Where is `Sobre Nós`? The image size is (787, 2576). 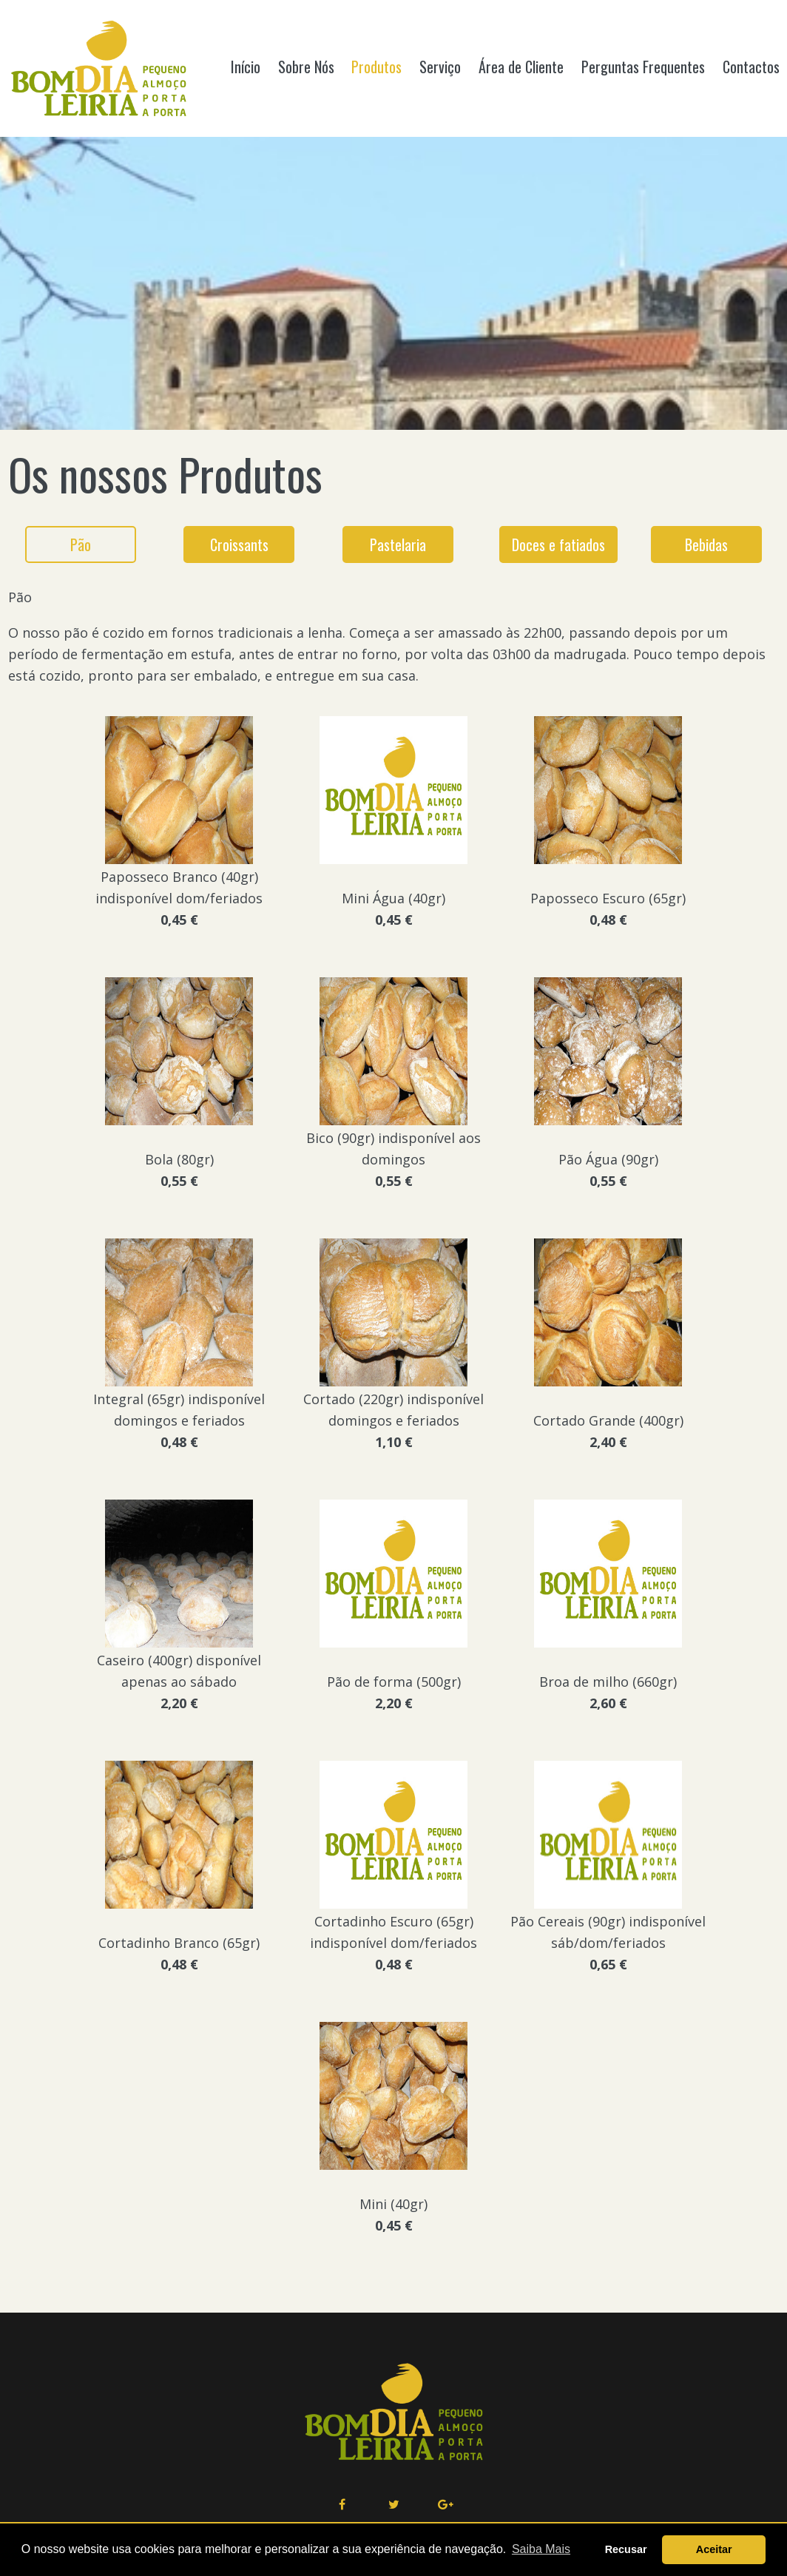 Sobre Nós is located at coordinates (306, 67).